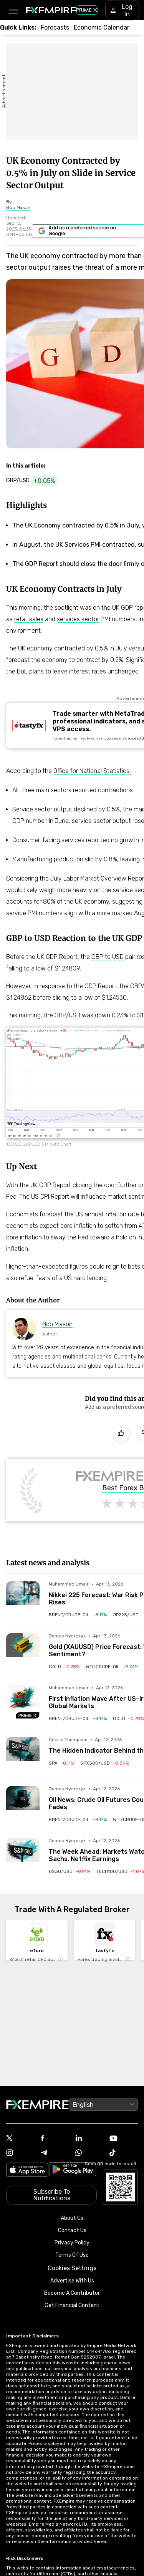 The height and width of the screenshot is (2576, 144). What do you see at coordinates (92, 771) in the screenshot?
I see `Office for National Statistics,` at bounding box center [92, 771].